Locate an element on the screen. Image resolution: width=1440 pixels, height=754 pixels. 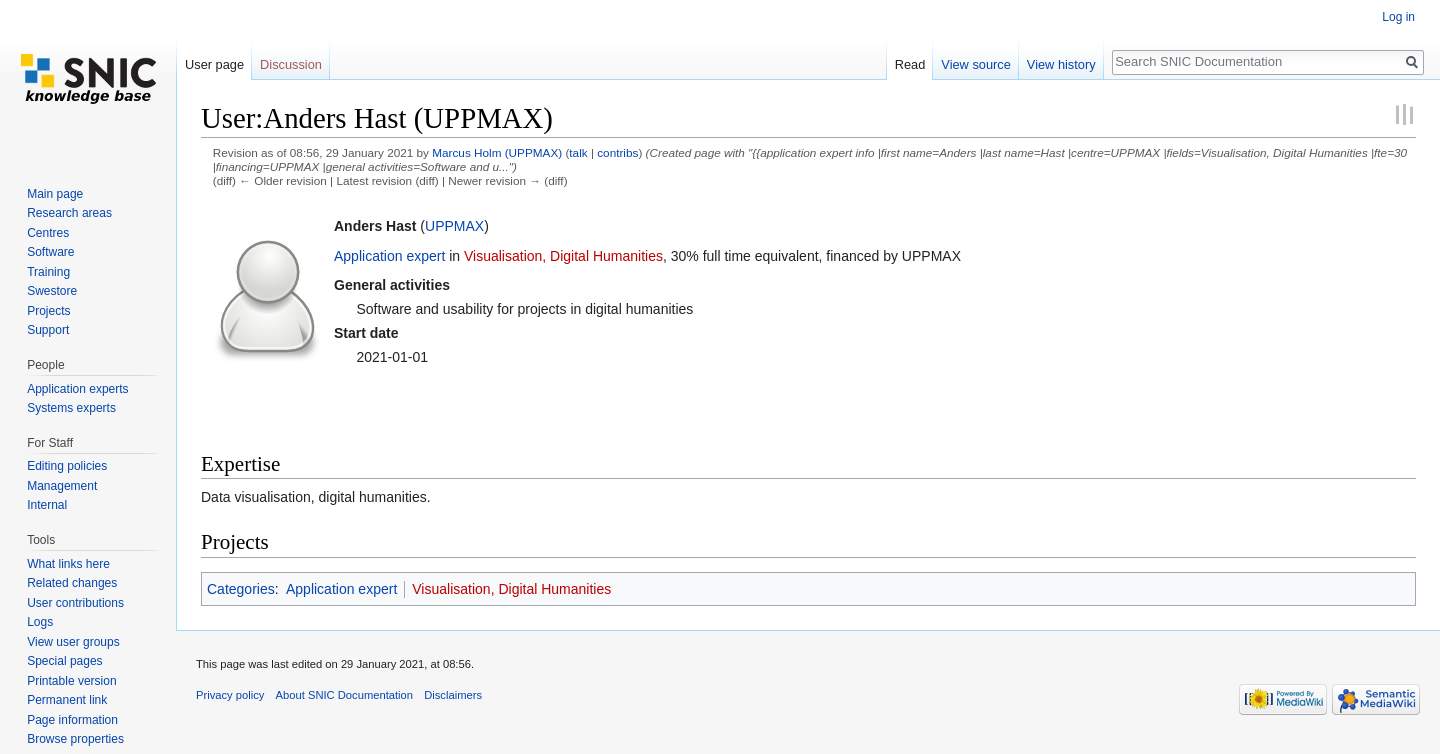
Research areas is located at coordinates (69, 213).